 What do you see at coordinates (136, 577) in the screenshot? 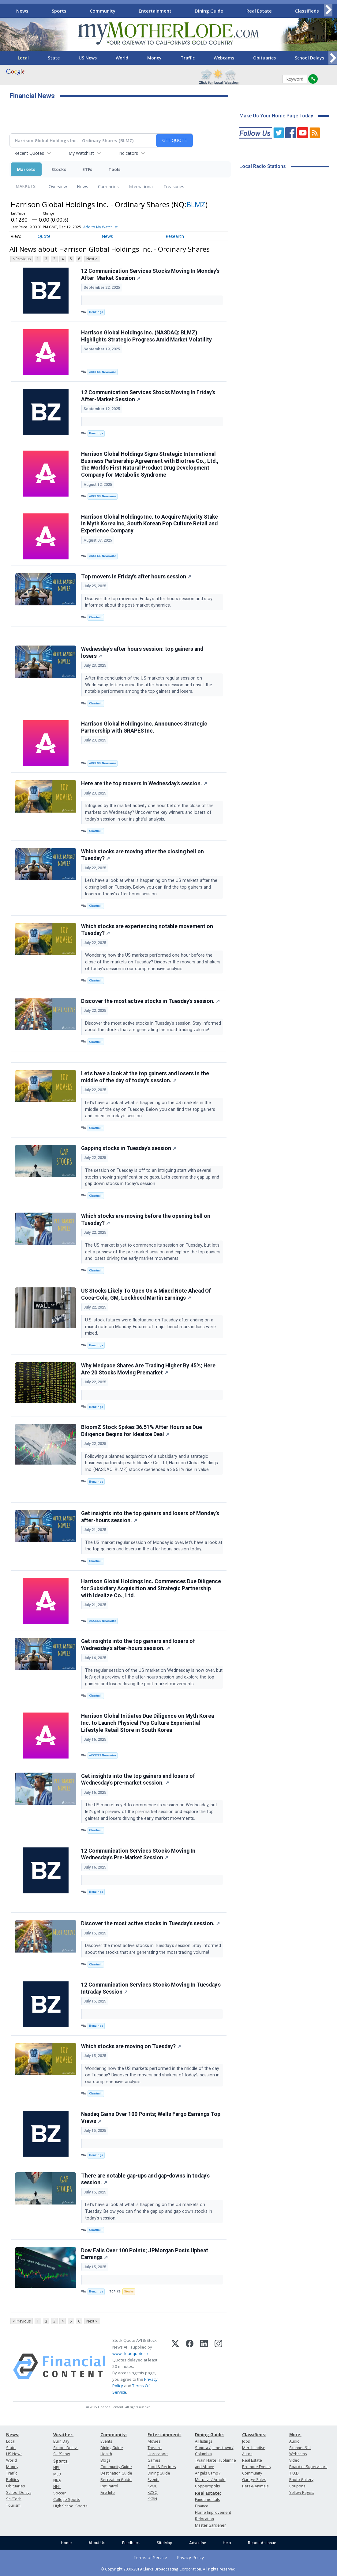
I see `Top movers in Friday's after hours session` at bounding box center [136, 577].